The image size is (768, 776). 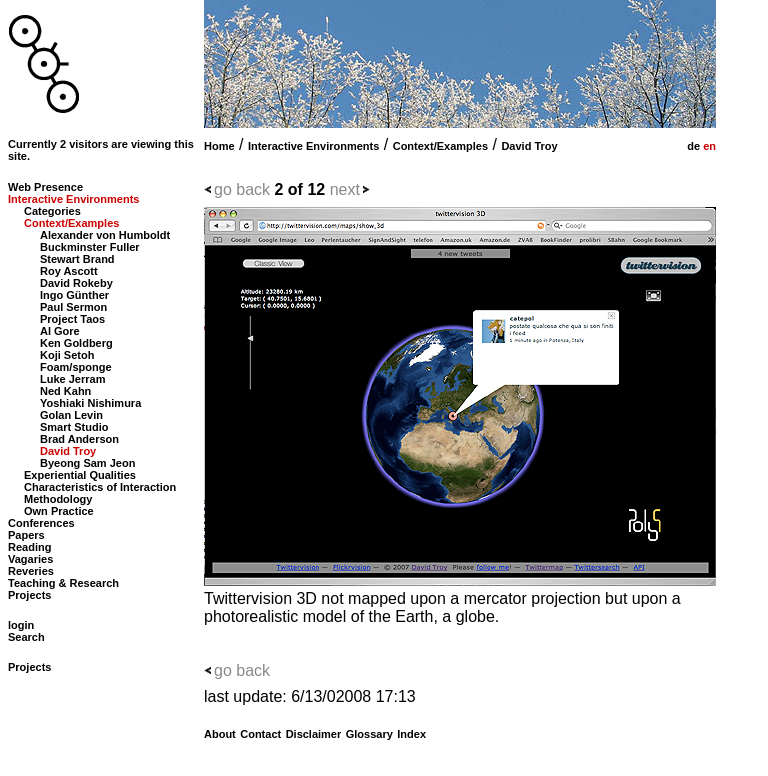 I want to click on Foam/sponge, so click(x=76, y=367).